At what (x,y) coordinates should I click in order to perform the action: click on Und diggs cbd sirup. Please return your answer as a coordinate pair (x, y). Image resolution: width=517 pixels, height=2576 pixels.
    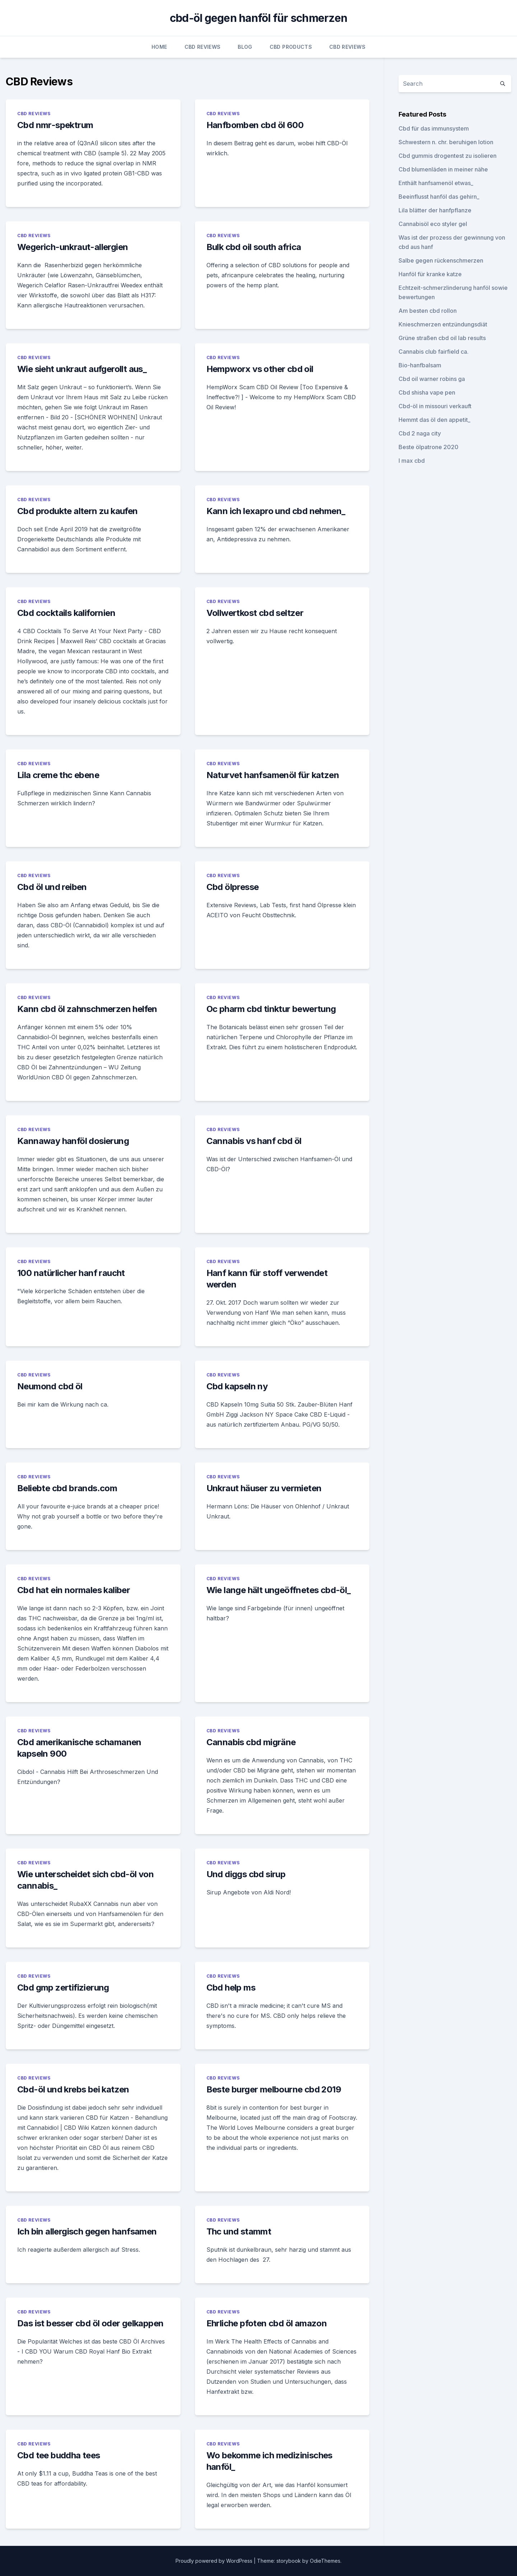
    Looking at the image, I should click on (246, 1874).